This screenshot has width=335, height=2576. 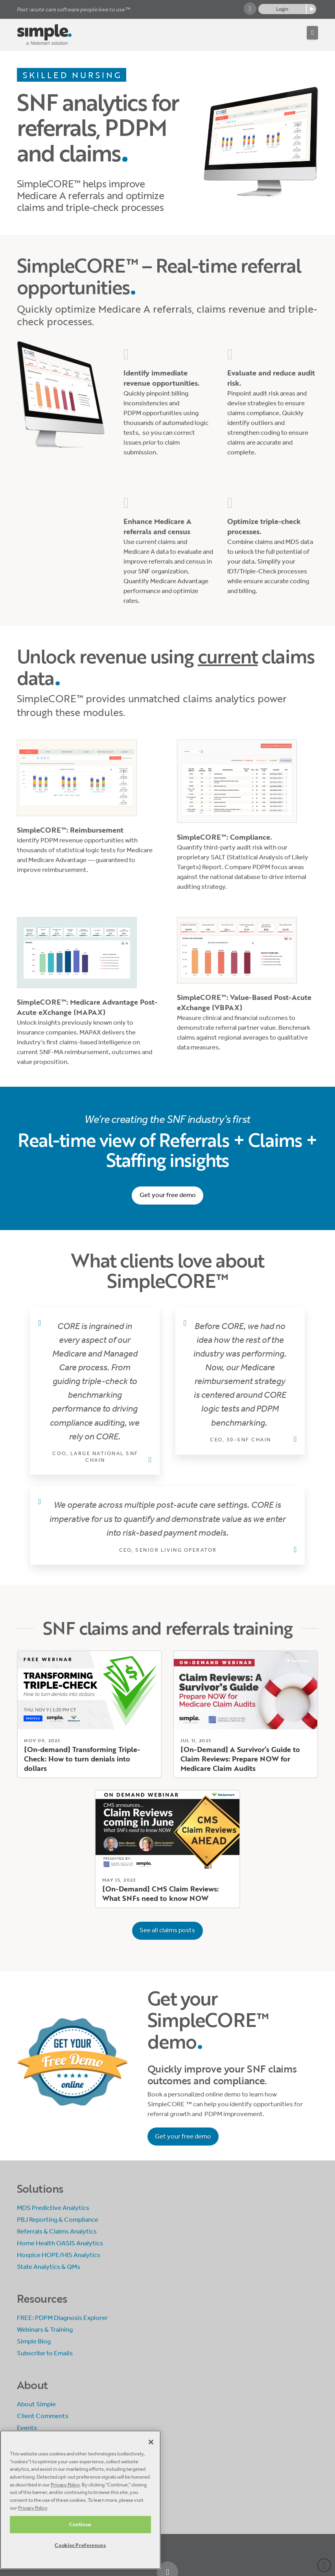 I want to click on MDS Predictive Analytics, so click(x=53, y=2208).